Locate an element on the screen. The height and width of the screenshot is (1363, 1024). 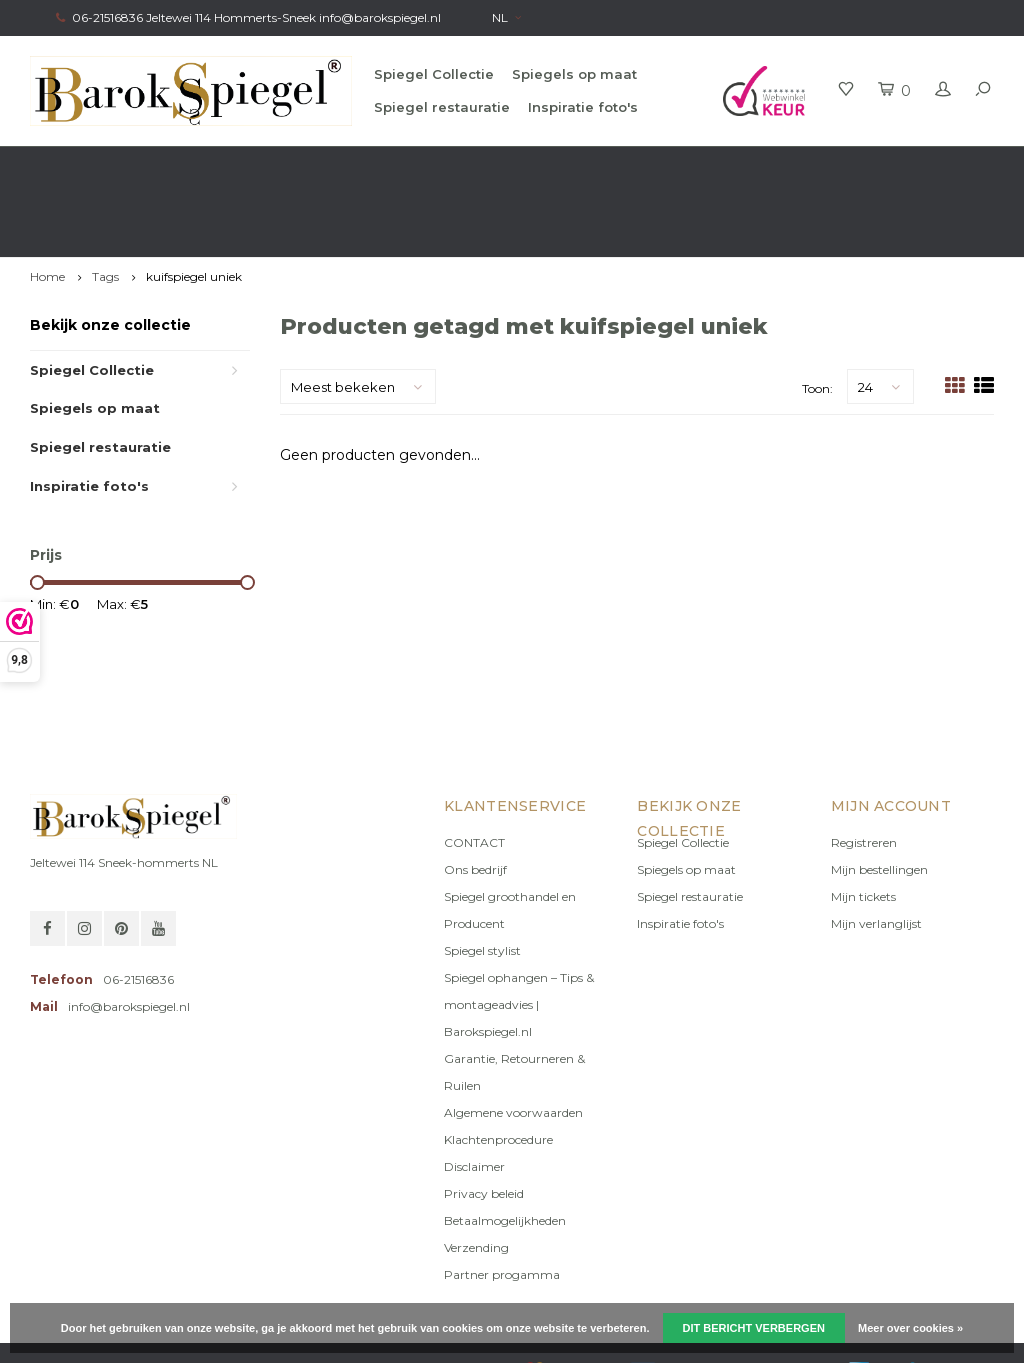
Mijn tickets is located at coordinates (863, 824).